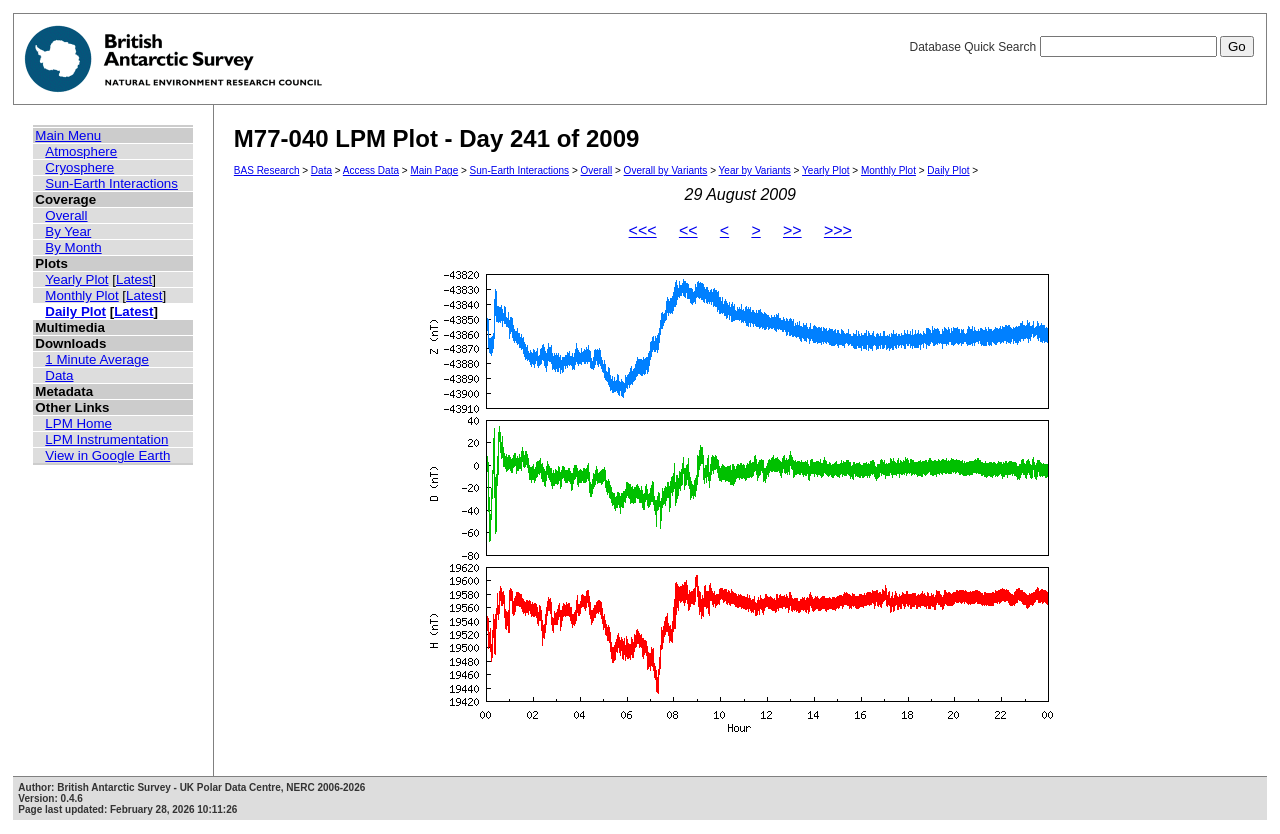 Image resolution: width=1280 pixels, height=834 pixels. I want to click on <<, so click(688, 230).